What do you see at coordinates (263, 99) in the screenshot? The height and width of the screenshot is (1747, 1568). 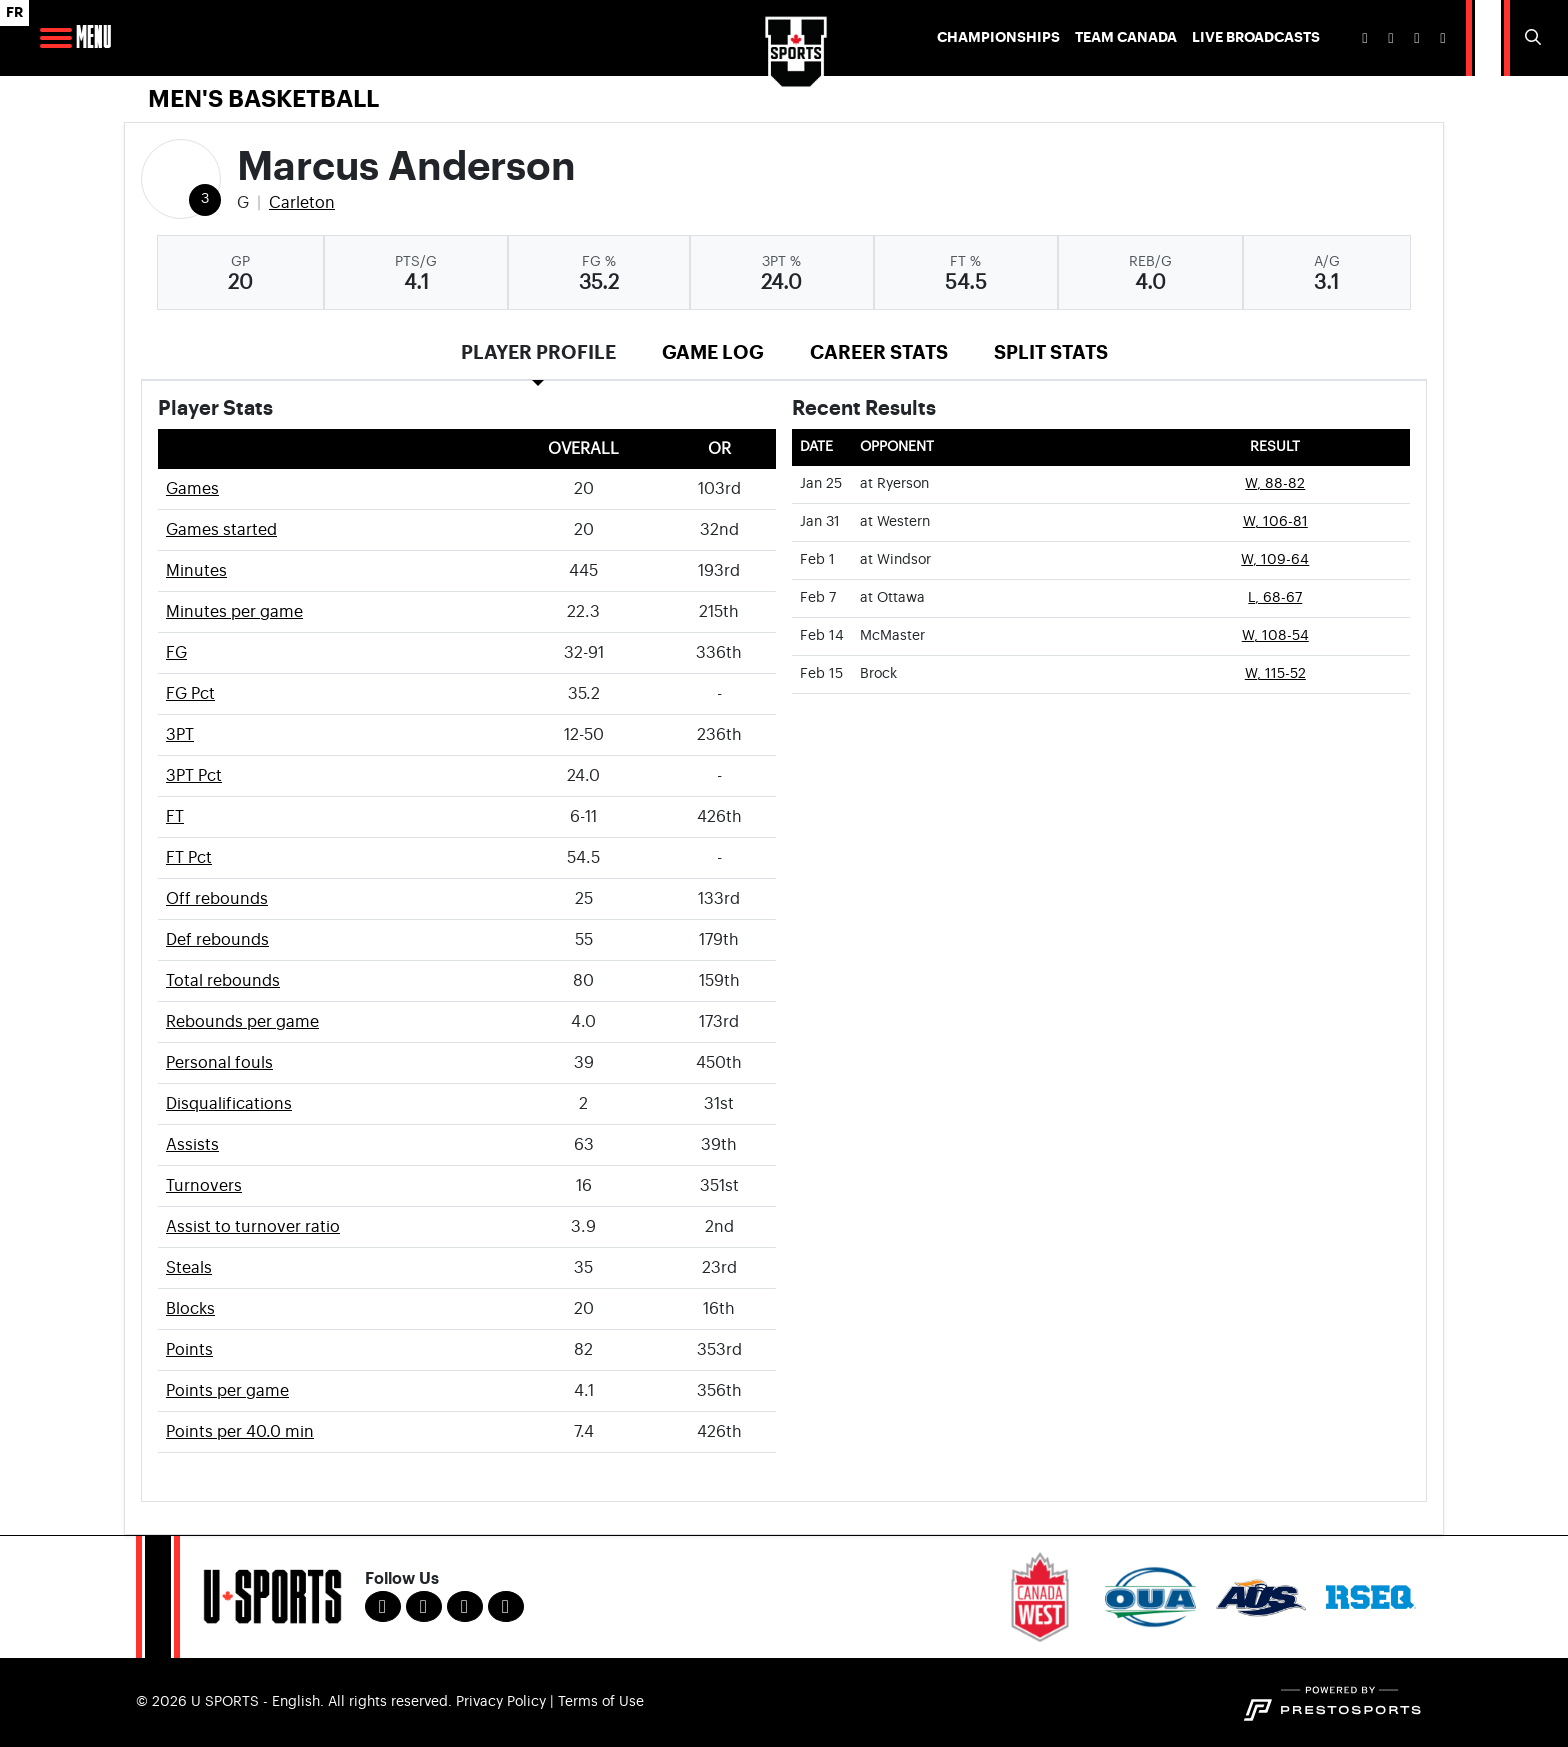 I see `Men's Basketball` at bounding box center [263, 99].